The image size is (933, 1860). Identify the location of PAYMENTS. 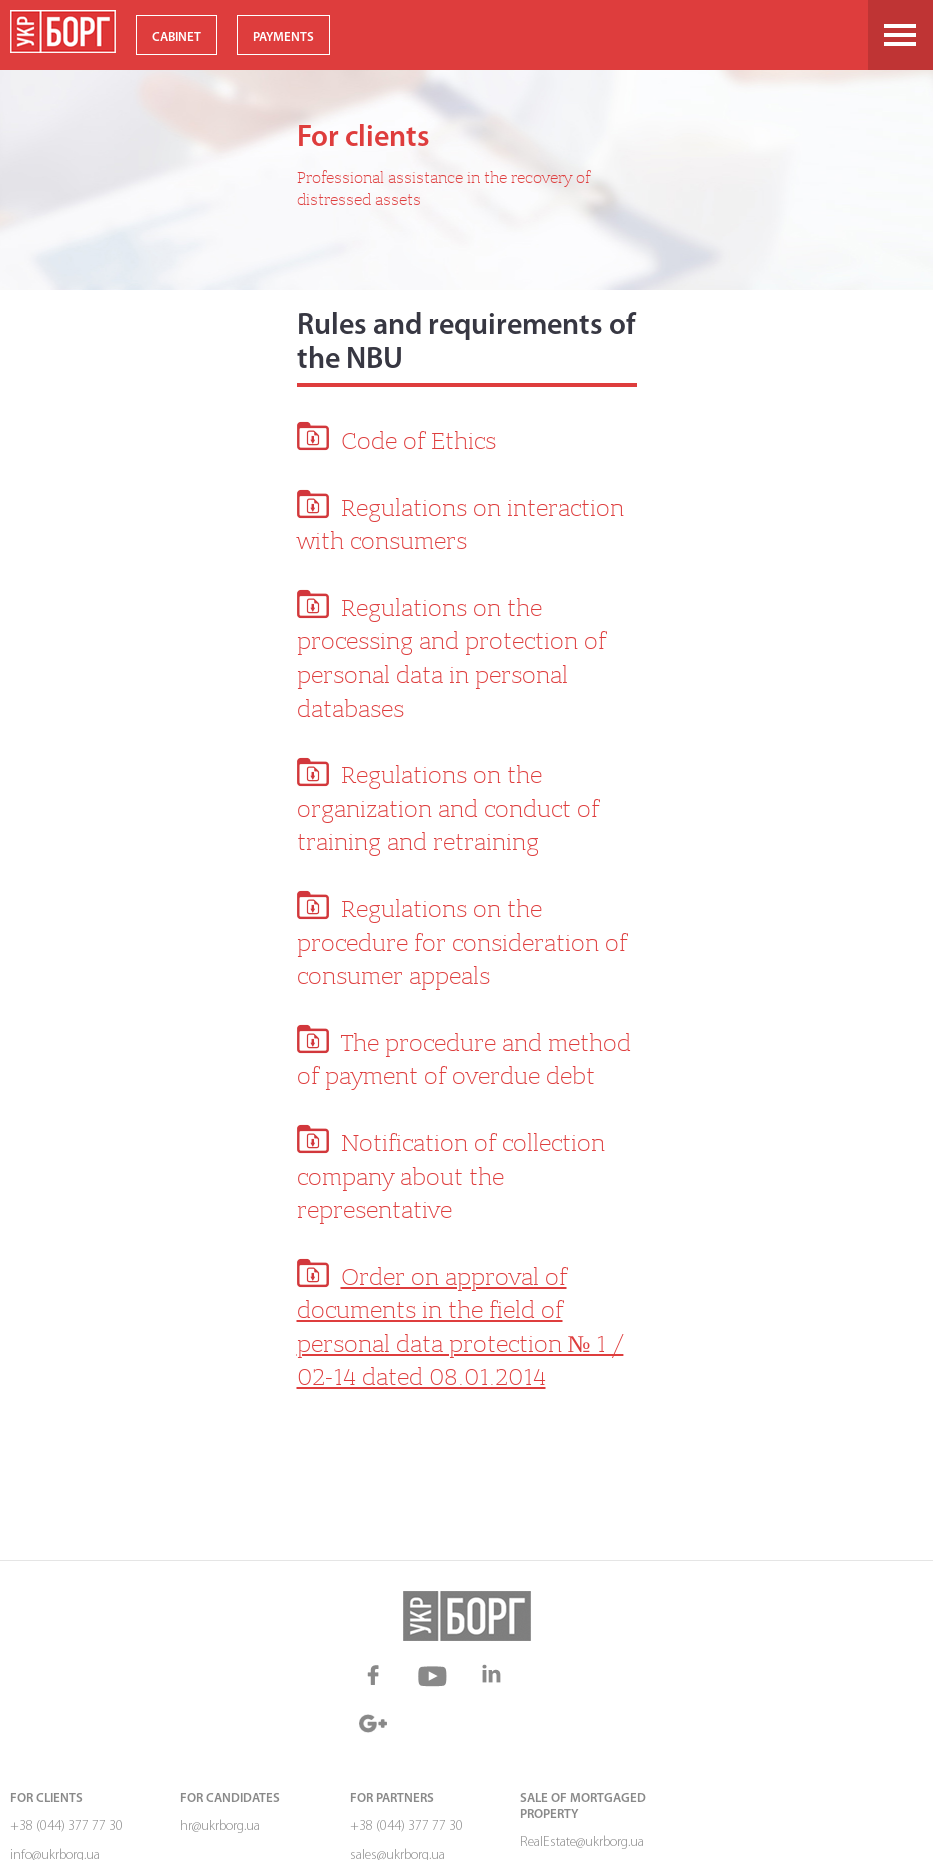
(283, 37).